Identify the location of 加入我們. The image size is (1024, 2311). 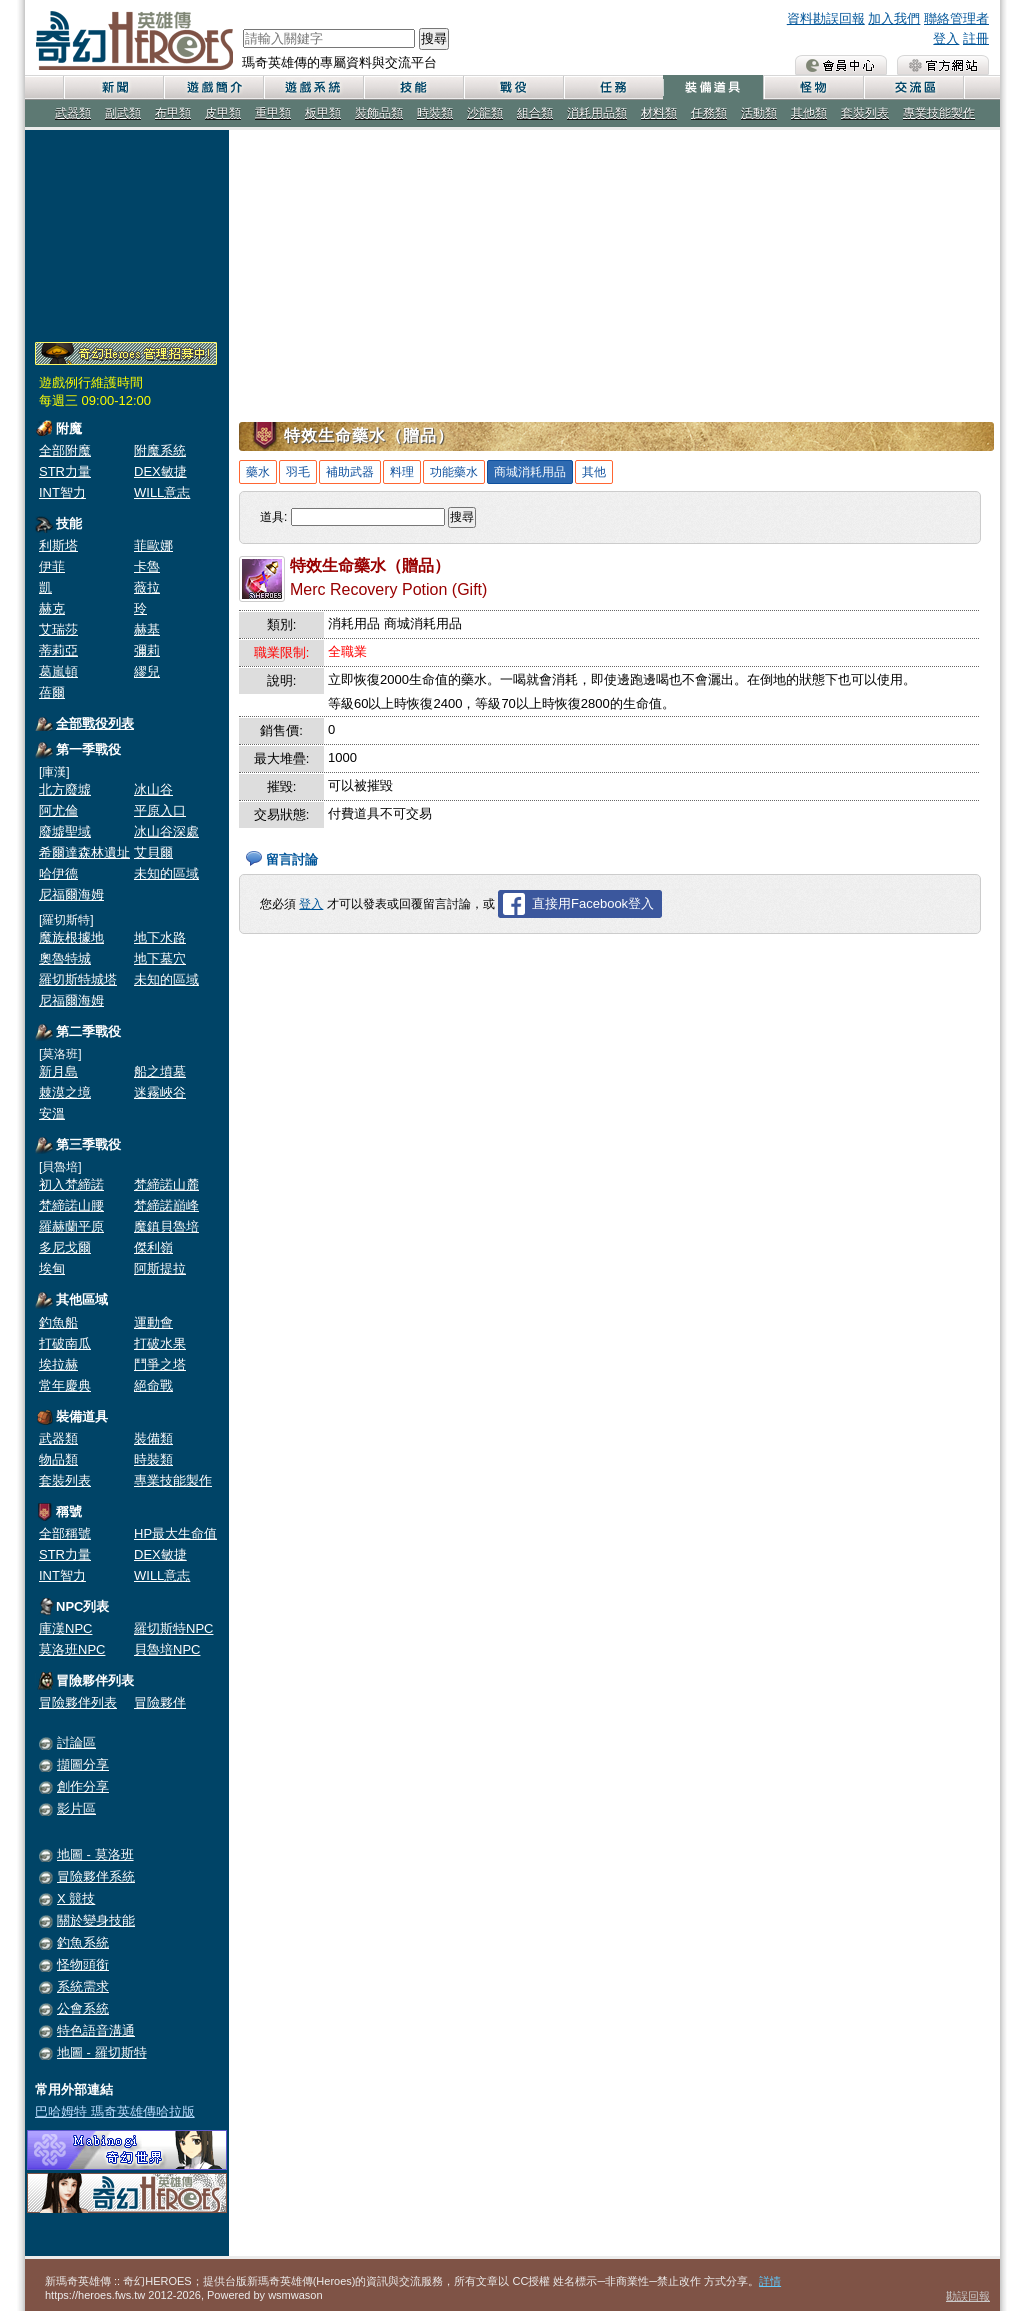
(894, 18).